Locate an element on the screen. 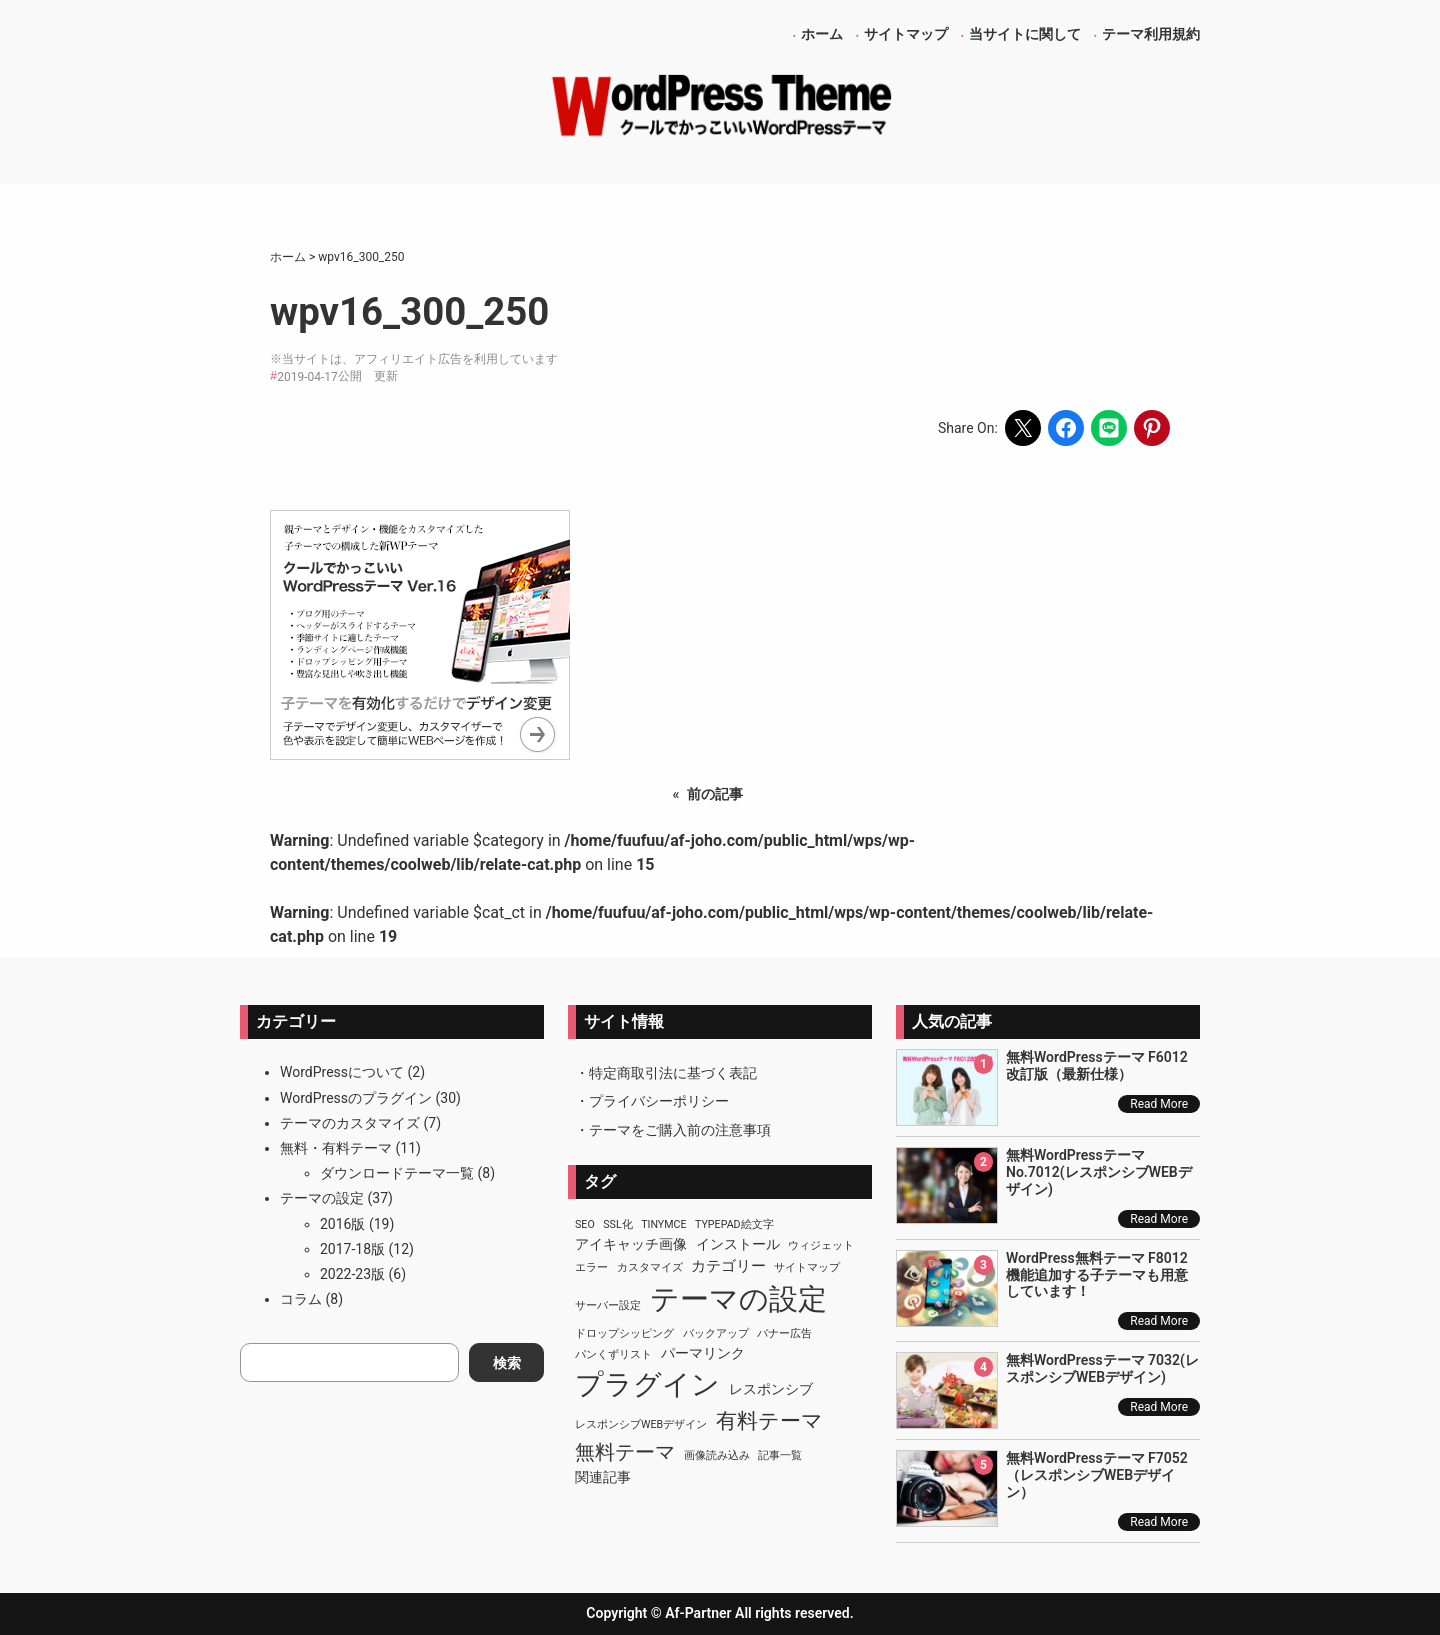 The width and height of the screenshot is (1440, 1635). SSL化 [SSL化 (1個の項目)] is located at coordinates (617, 1224).